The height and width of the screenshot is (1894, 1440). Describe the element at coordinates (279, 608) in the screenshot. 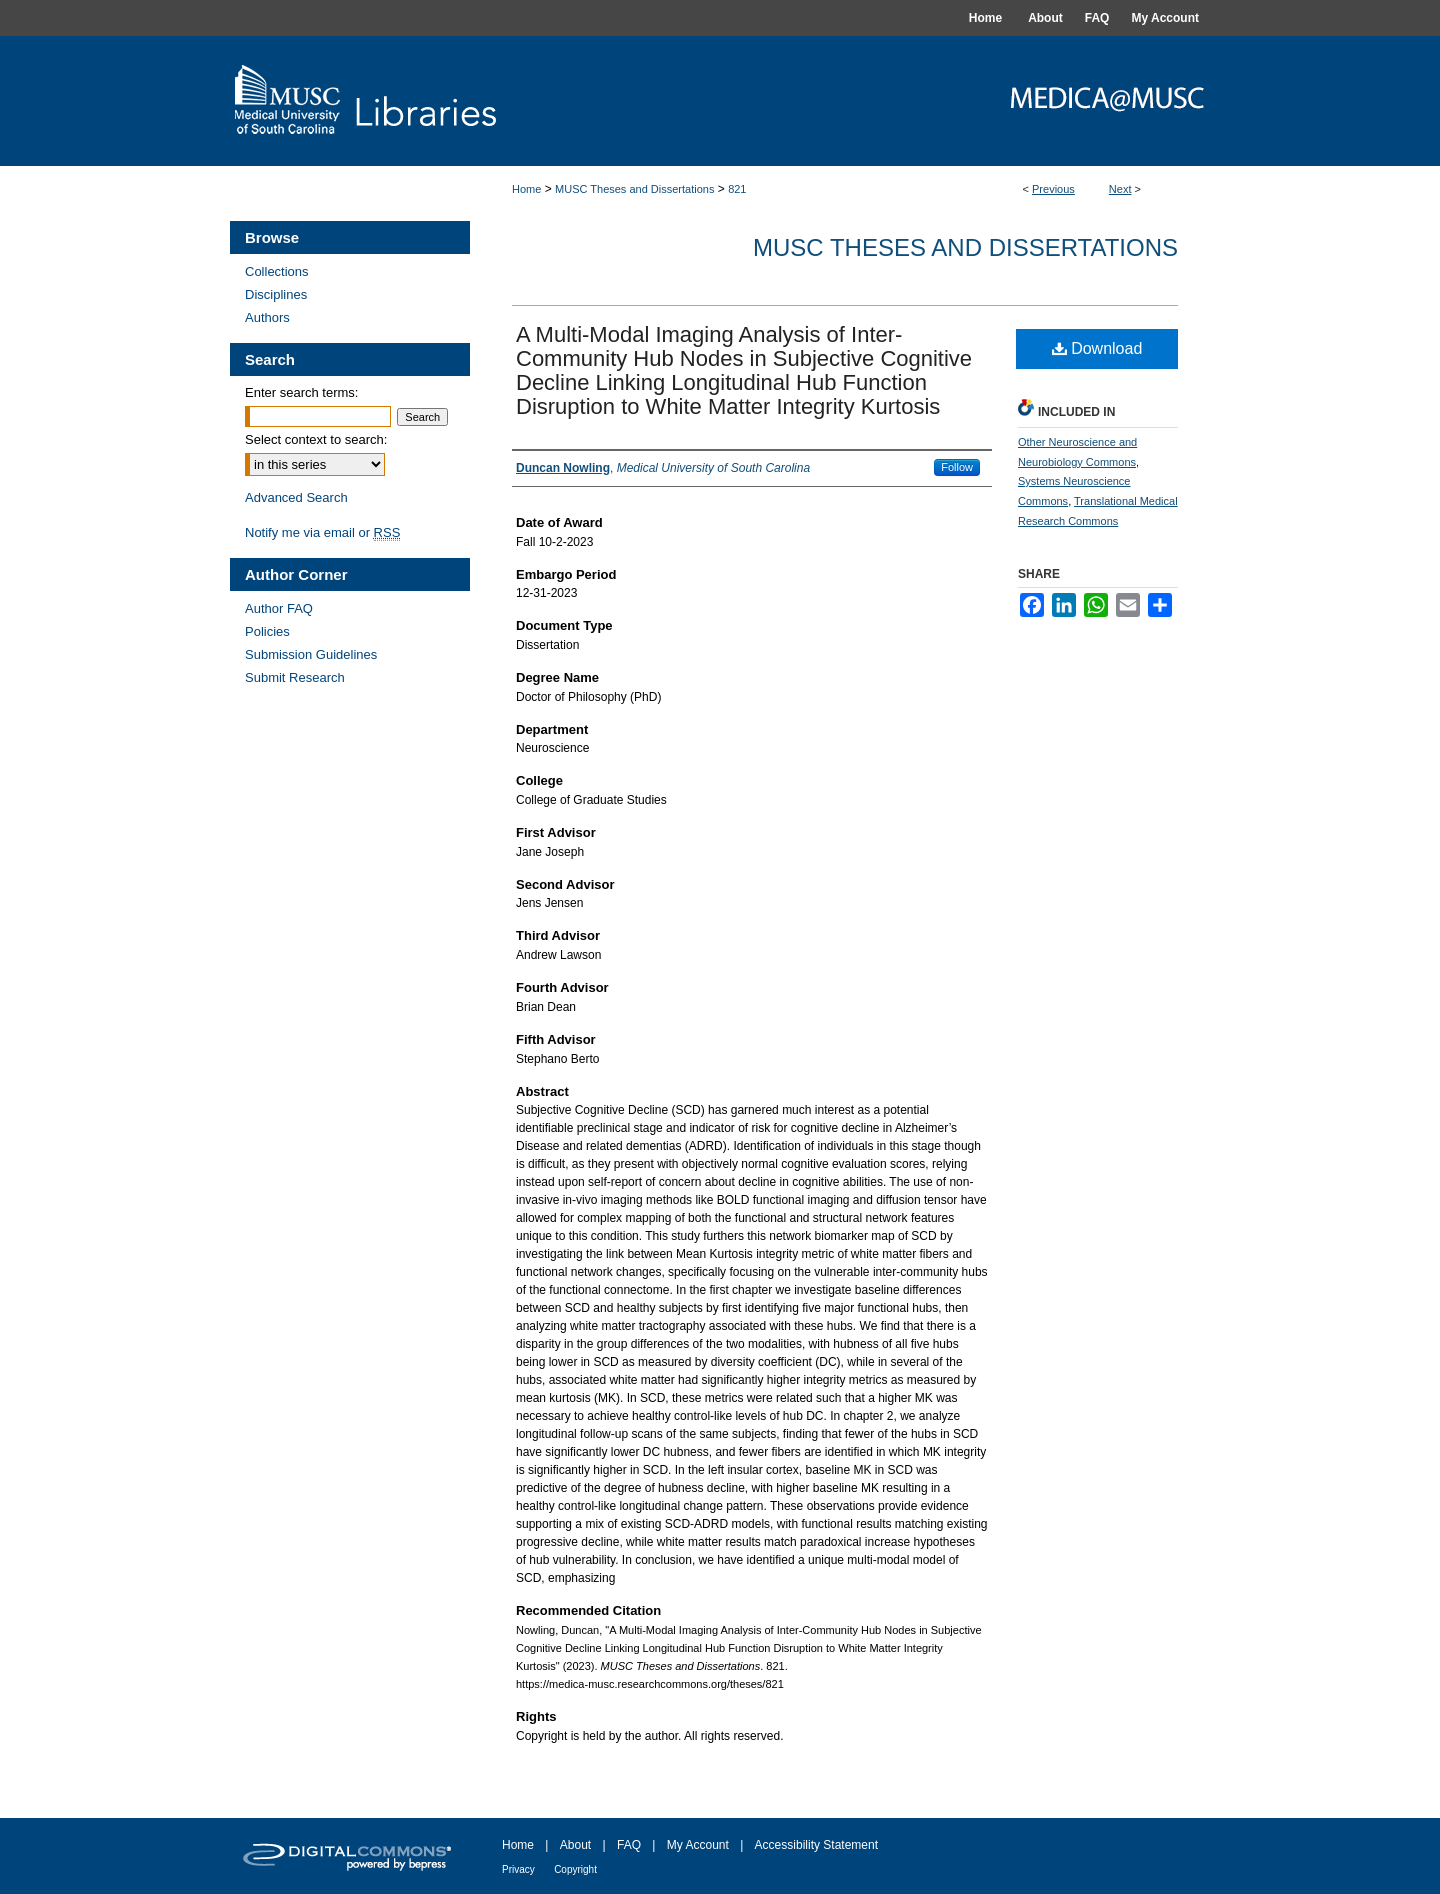

I see `Author FAQ` at that location.